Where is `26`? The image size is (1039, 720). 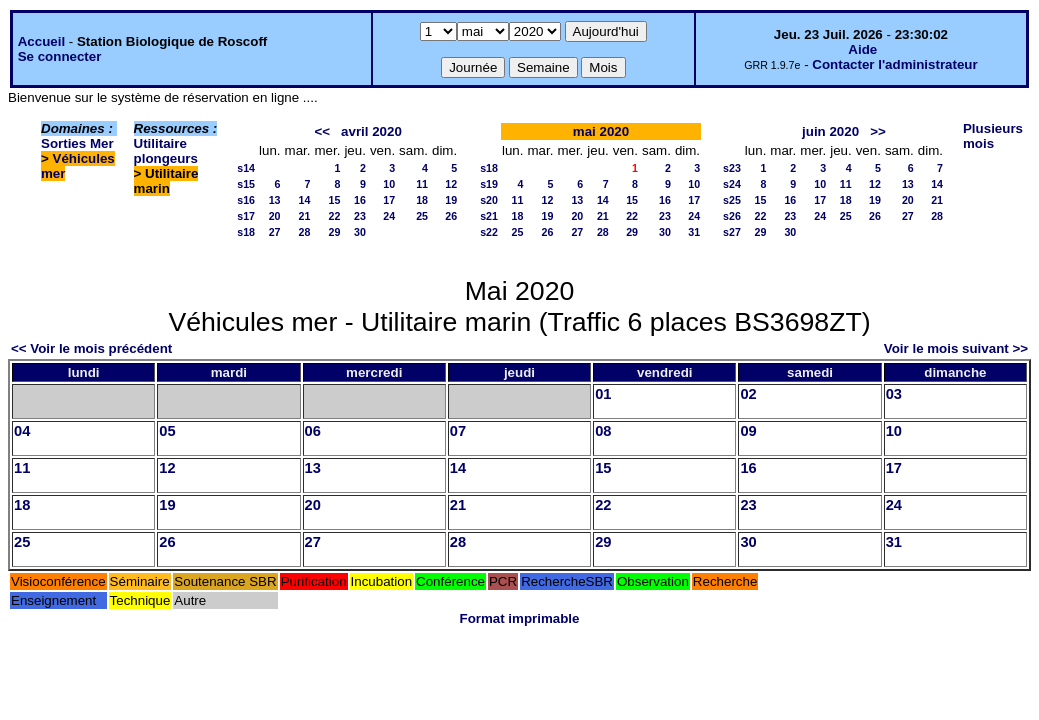
26 is located at coordinates (451, 216).